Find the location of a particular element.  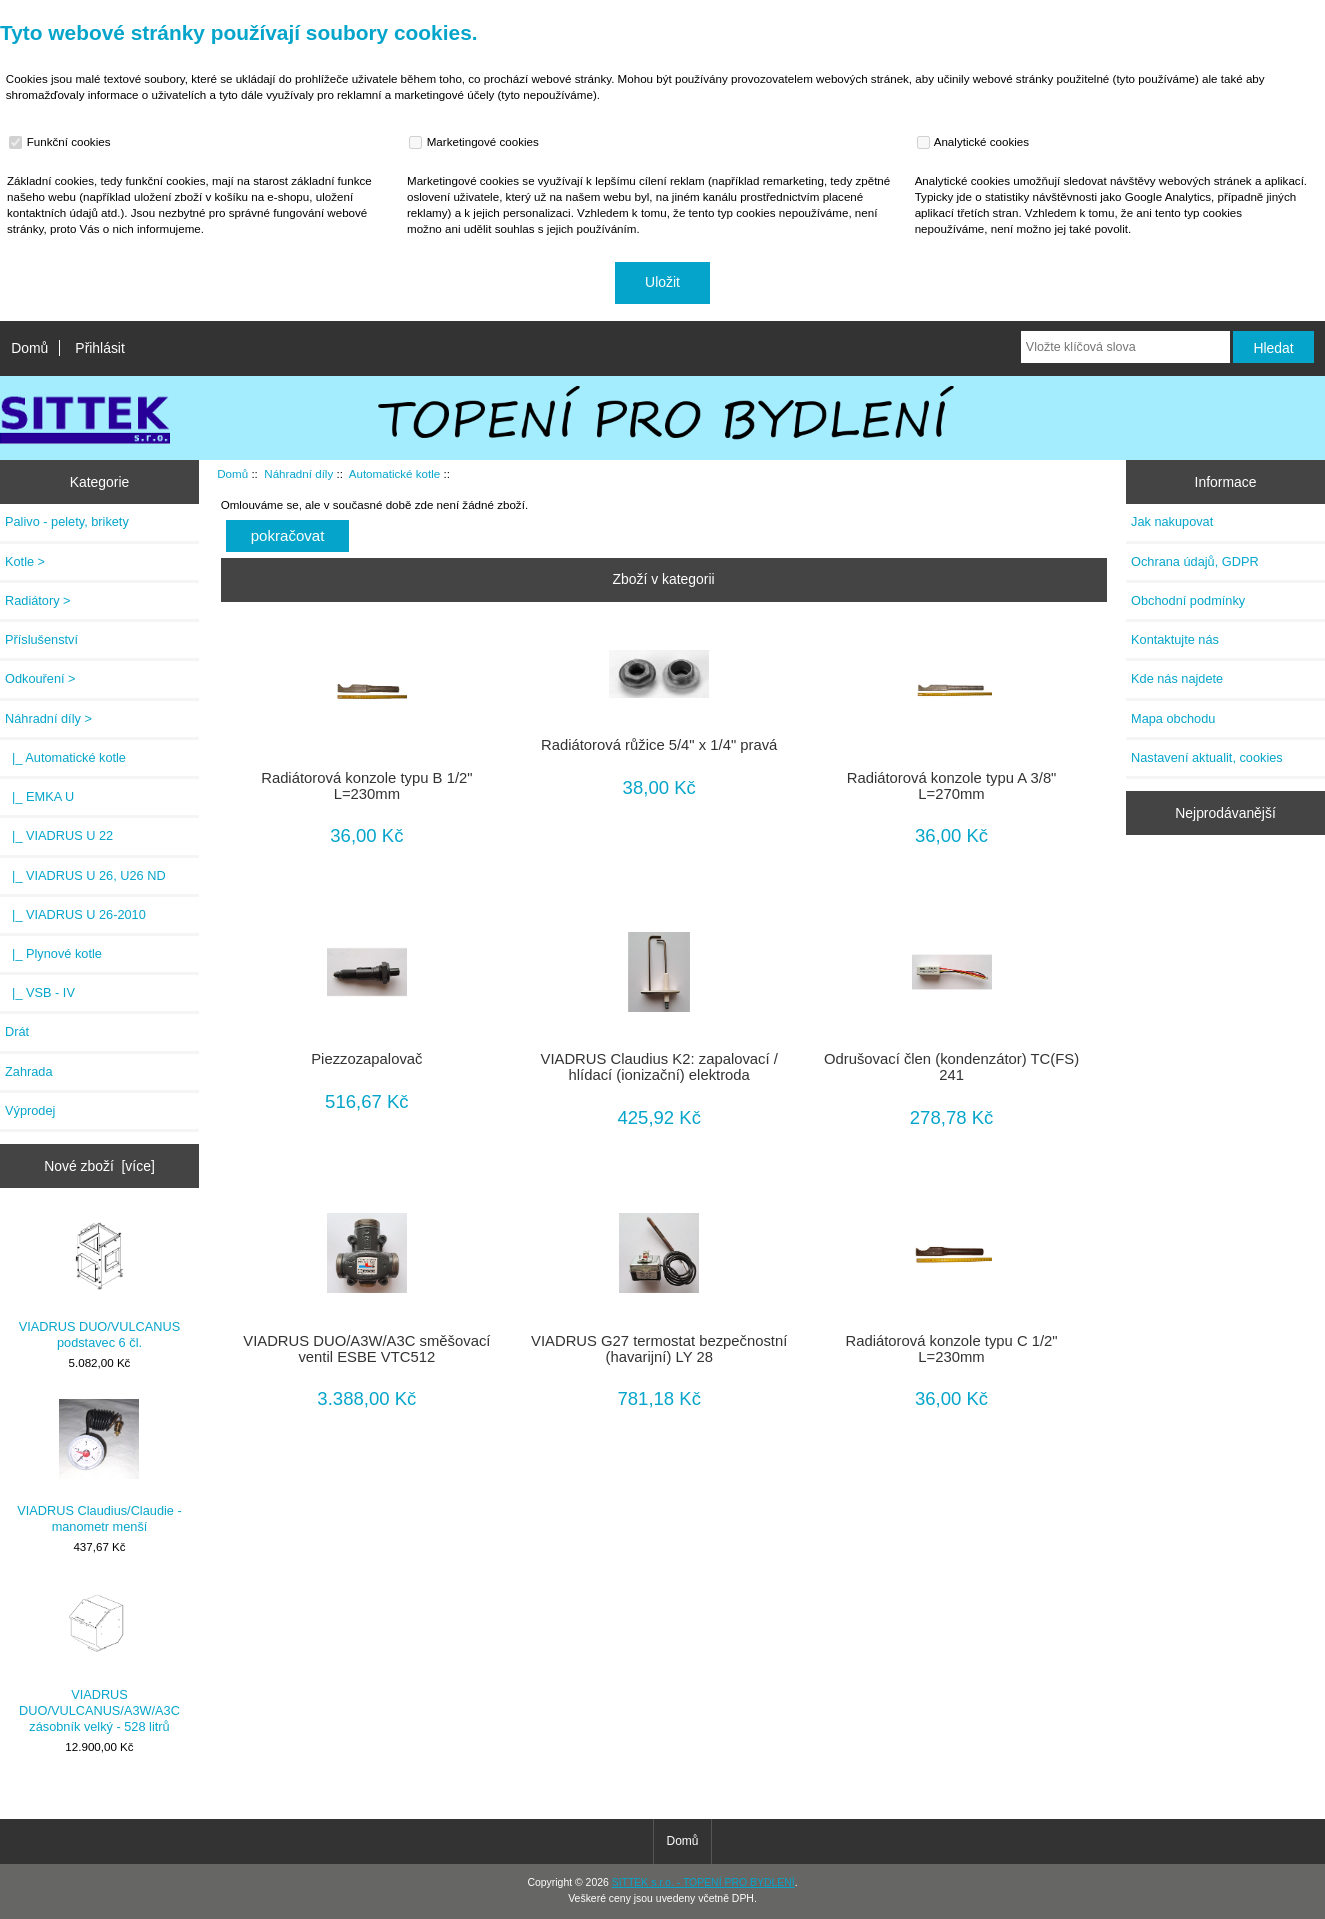

Odkouření > is located at coordinates (40, 678).